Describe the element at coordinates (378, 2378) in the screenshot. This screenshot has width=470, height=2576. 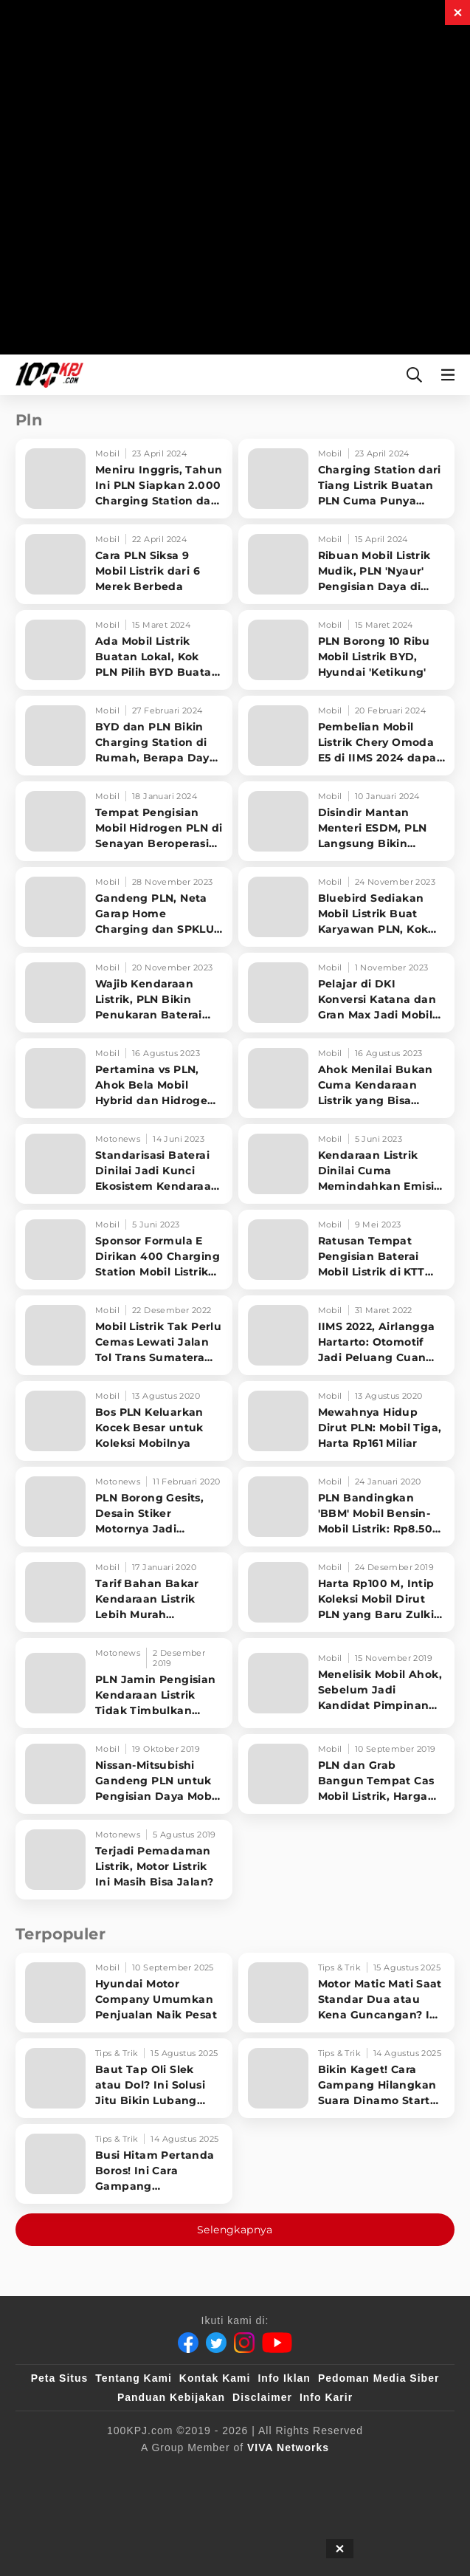
I see `Pedoman Media Siber` at that location.